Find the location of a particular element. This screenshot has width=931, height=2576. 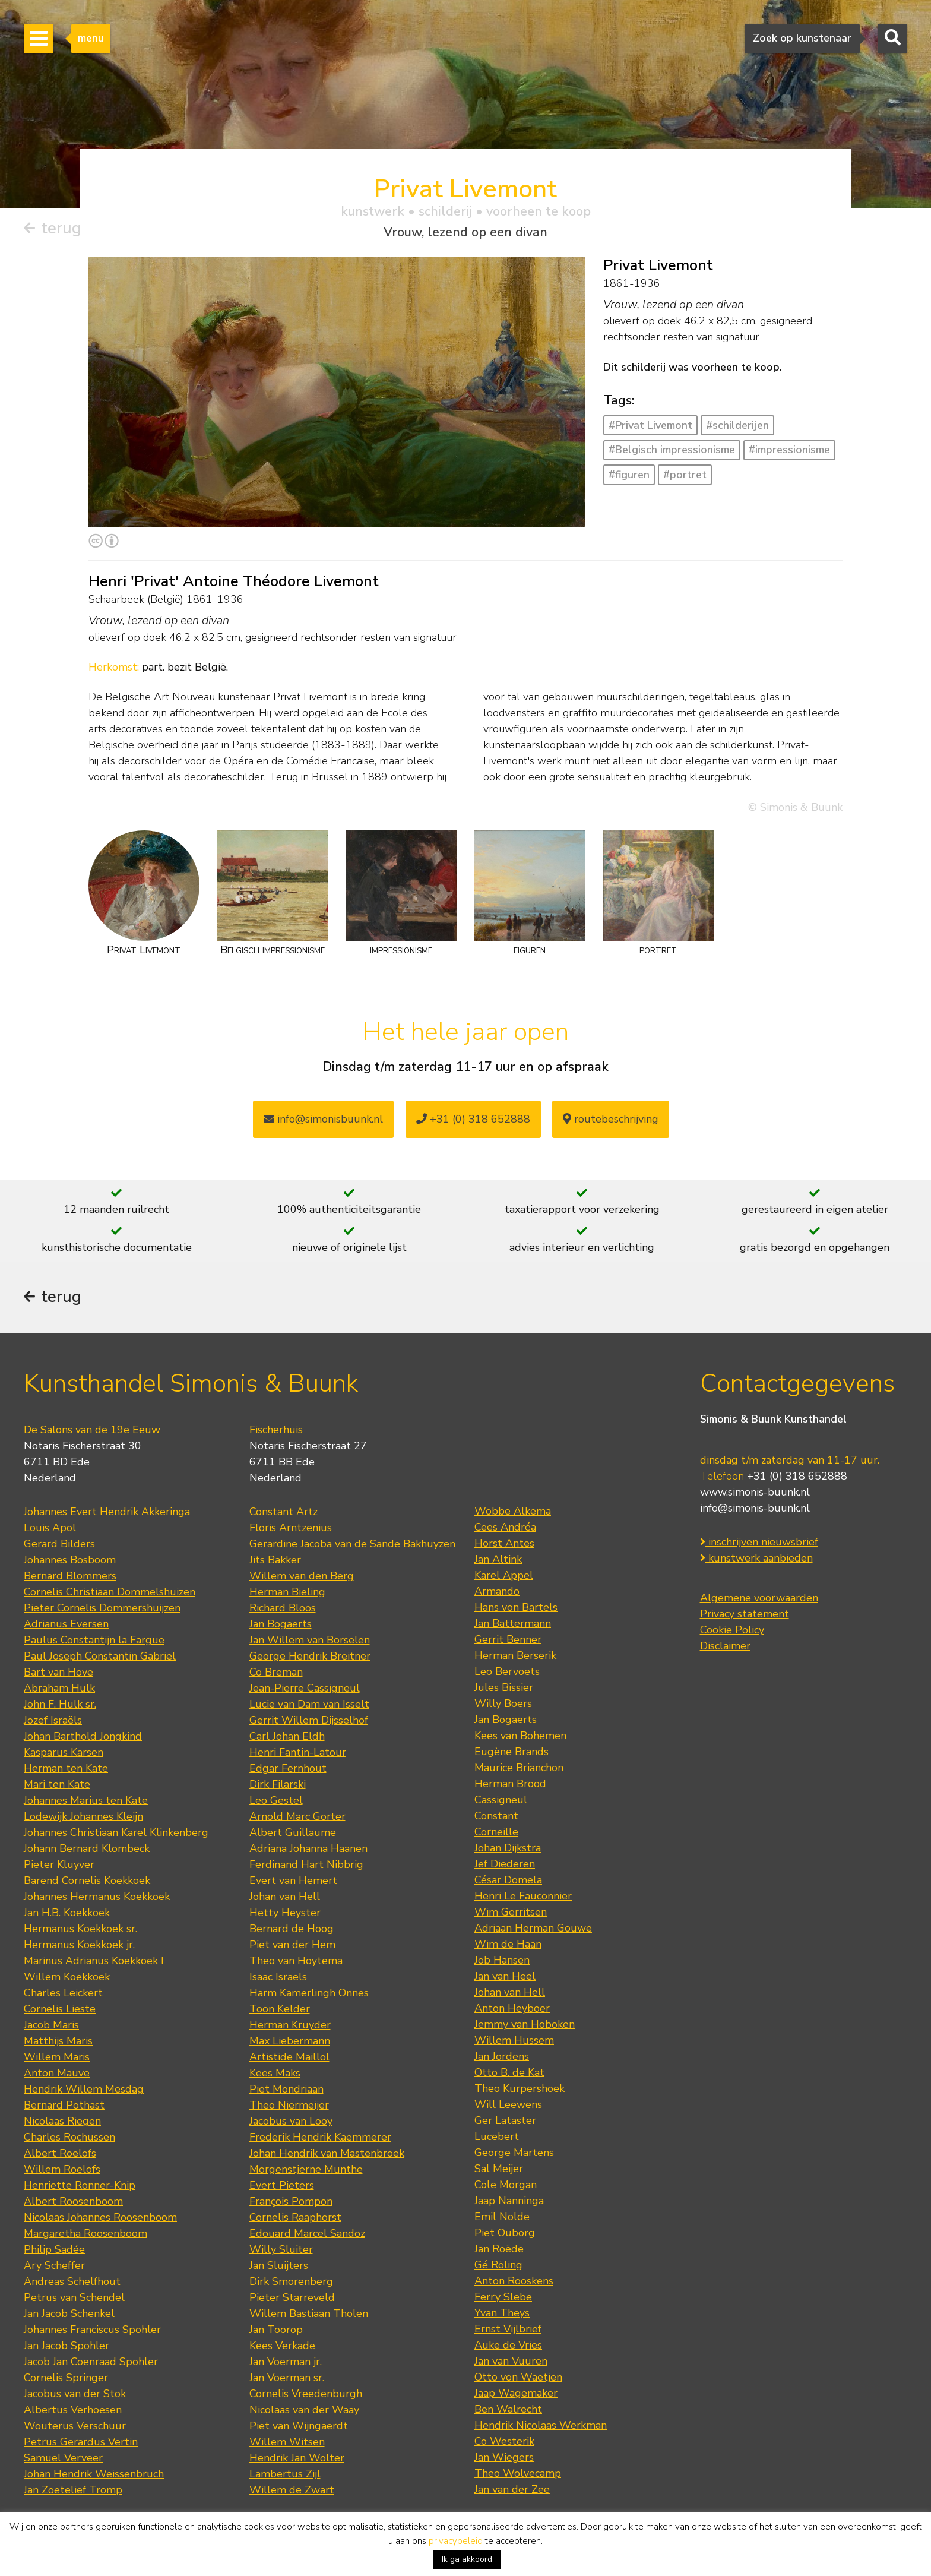

Cornelis Raaphorst is located at coordinates (295, 2217).